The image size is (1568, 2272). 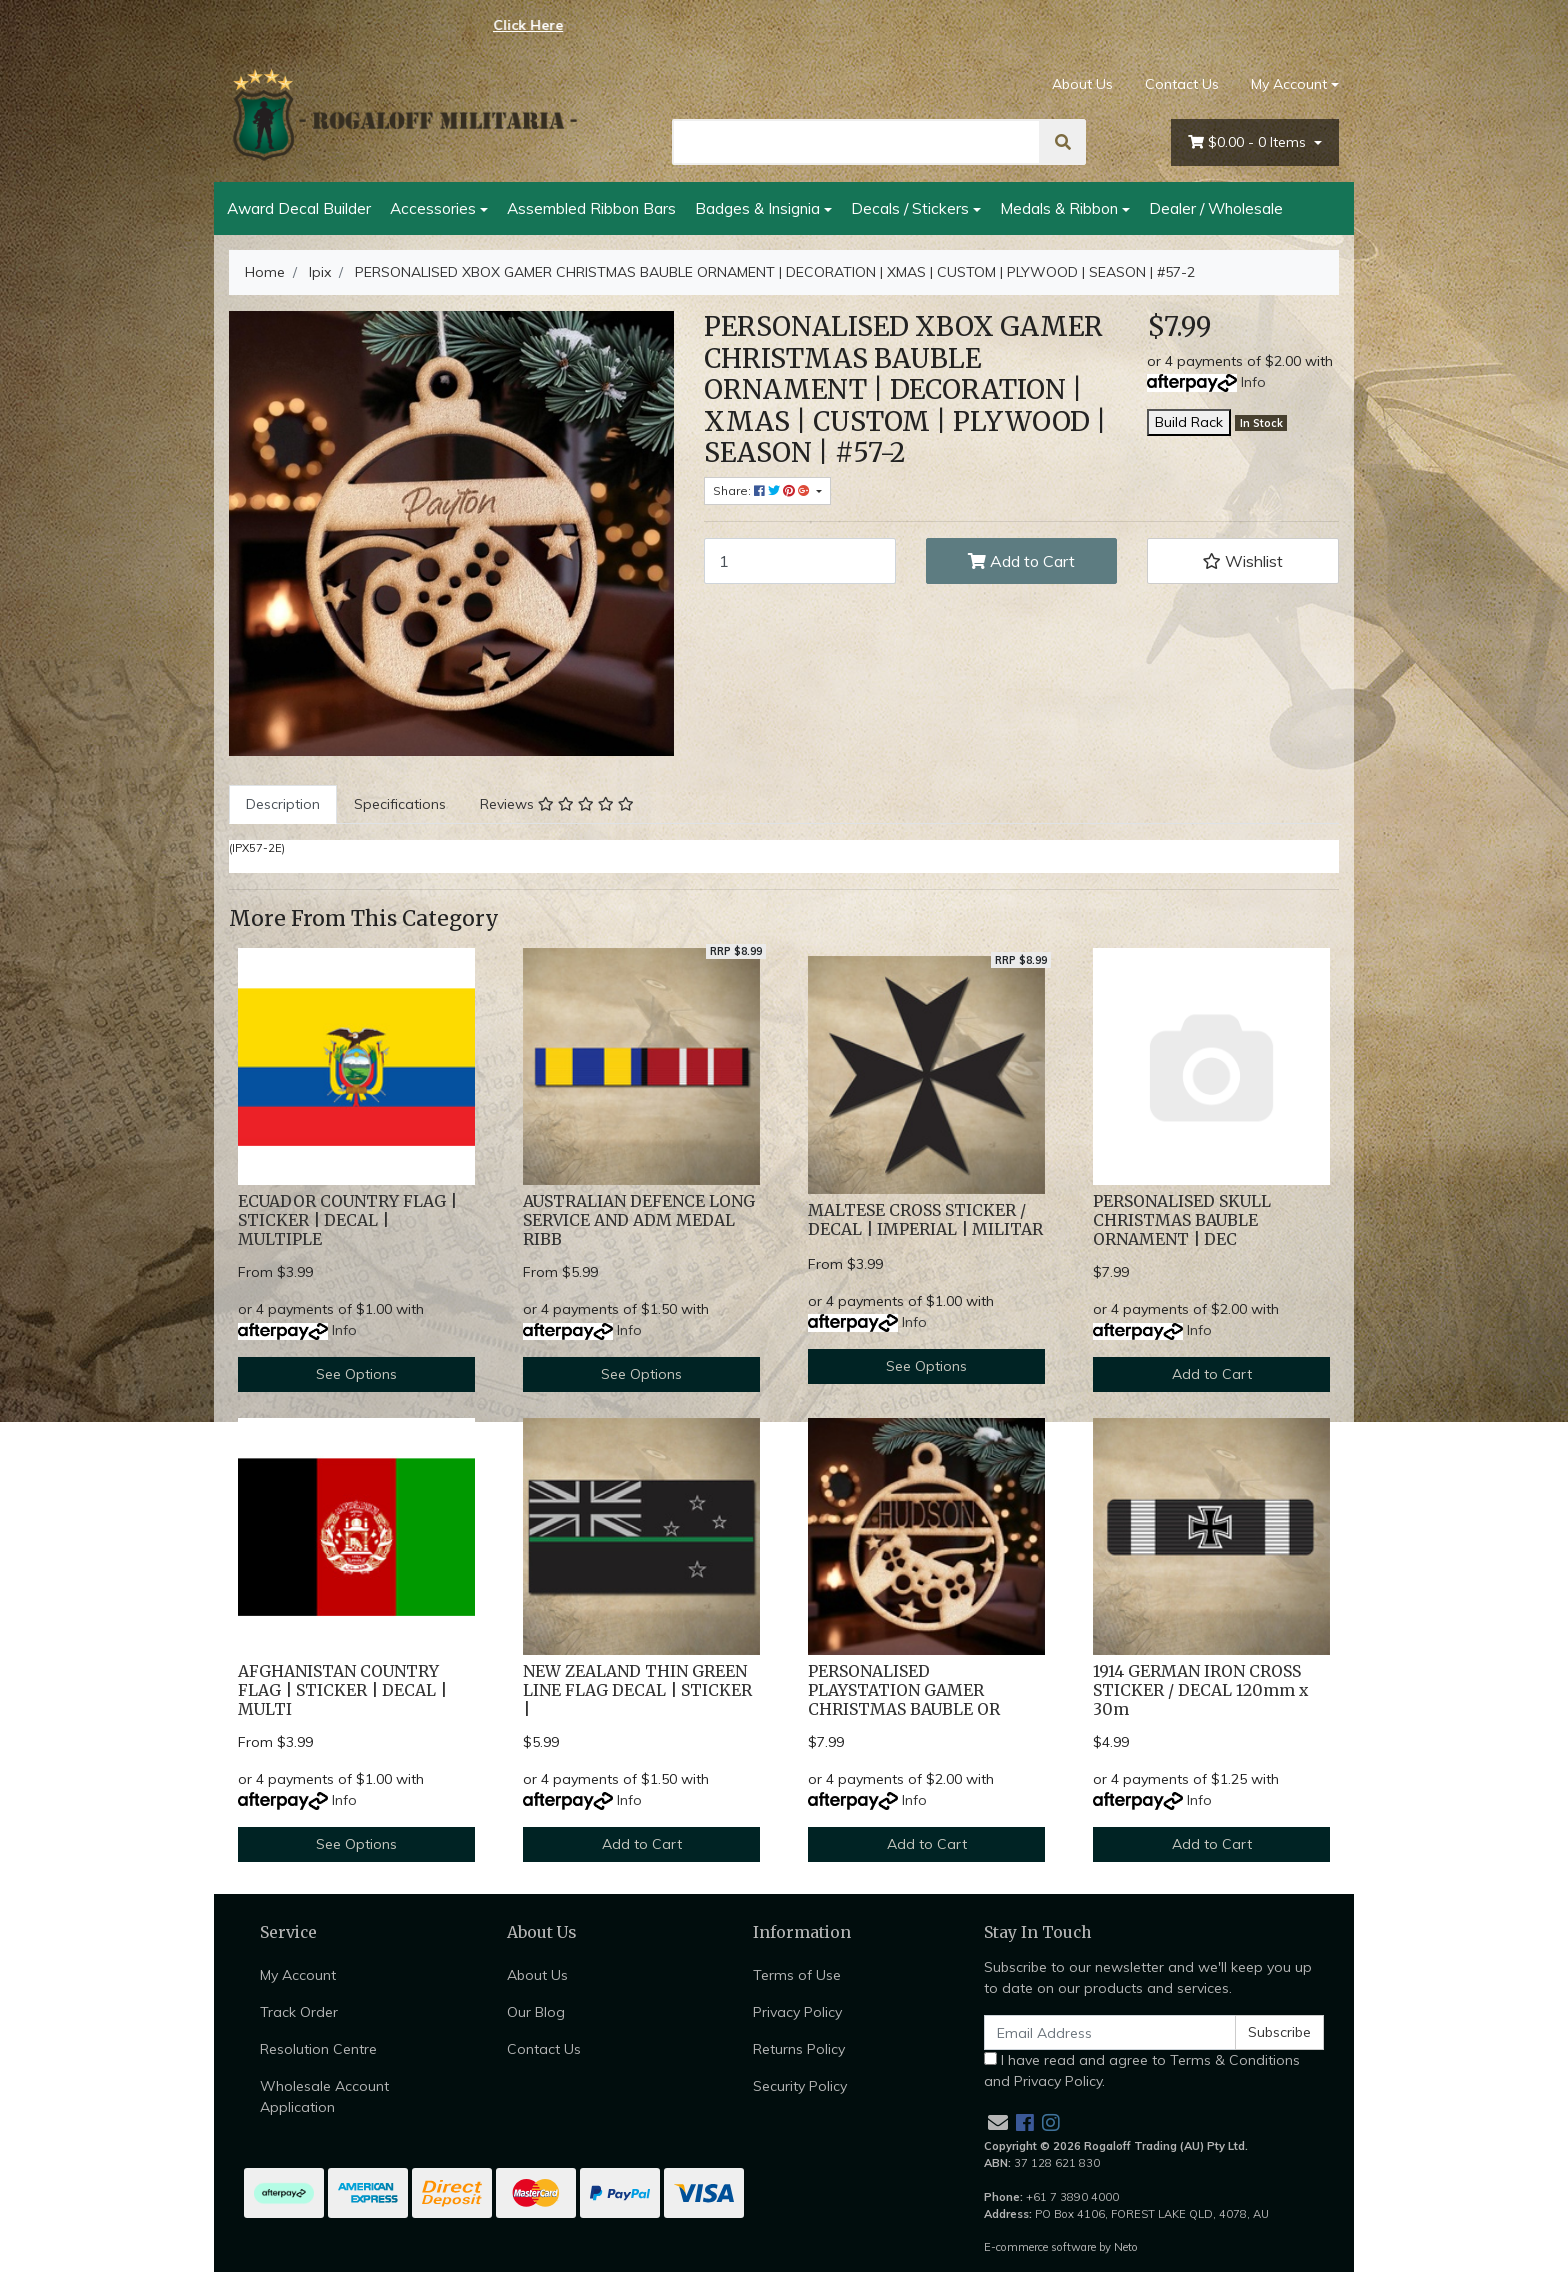 I want to click on Medals & Ribbon, so click(x=1059, y=208).